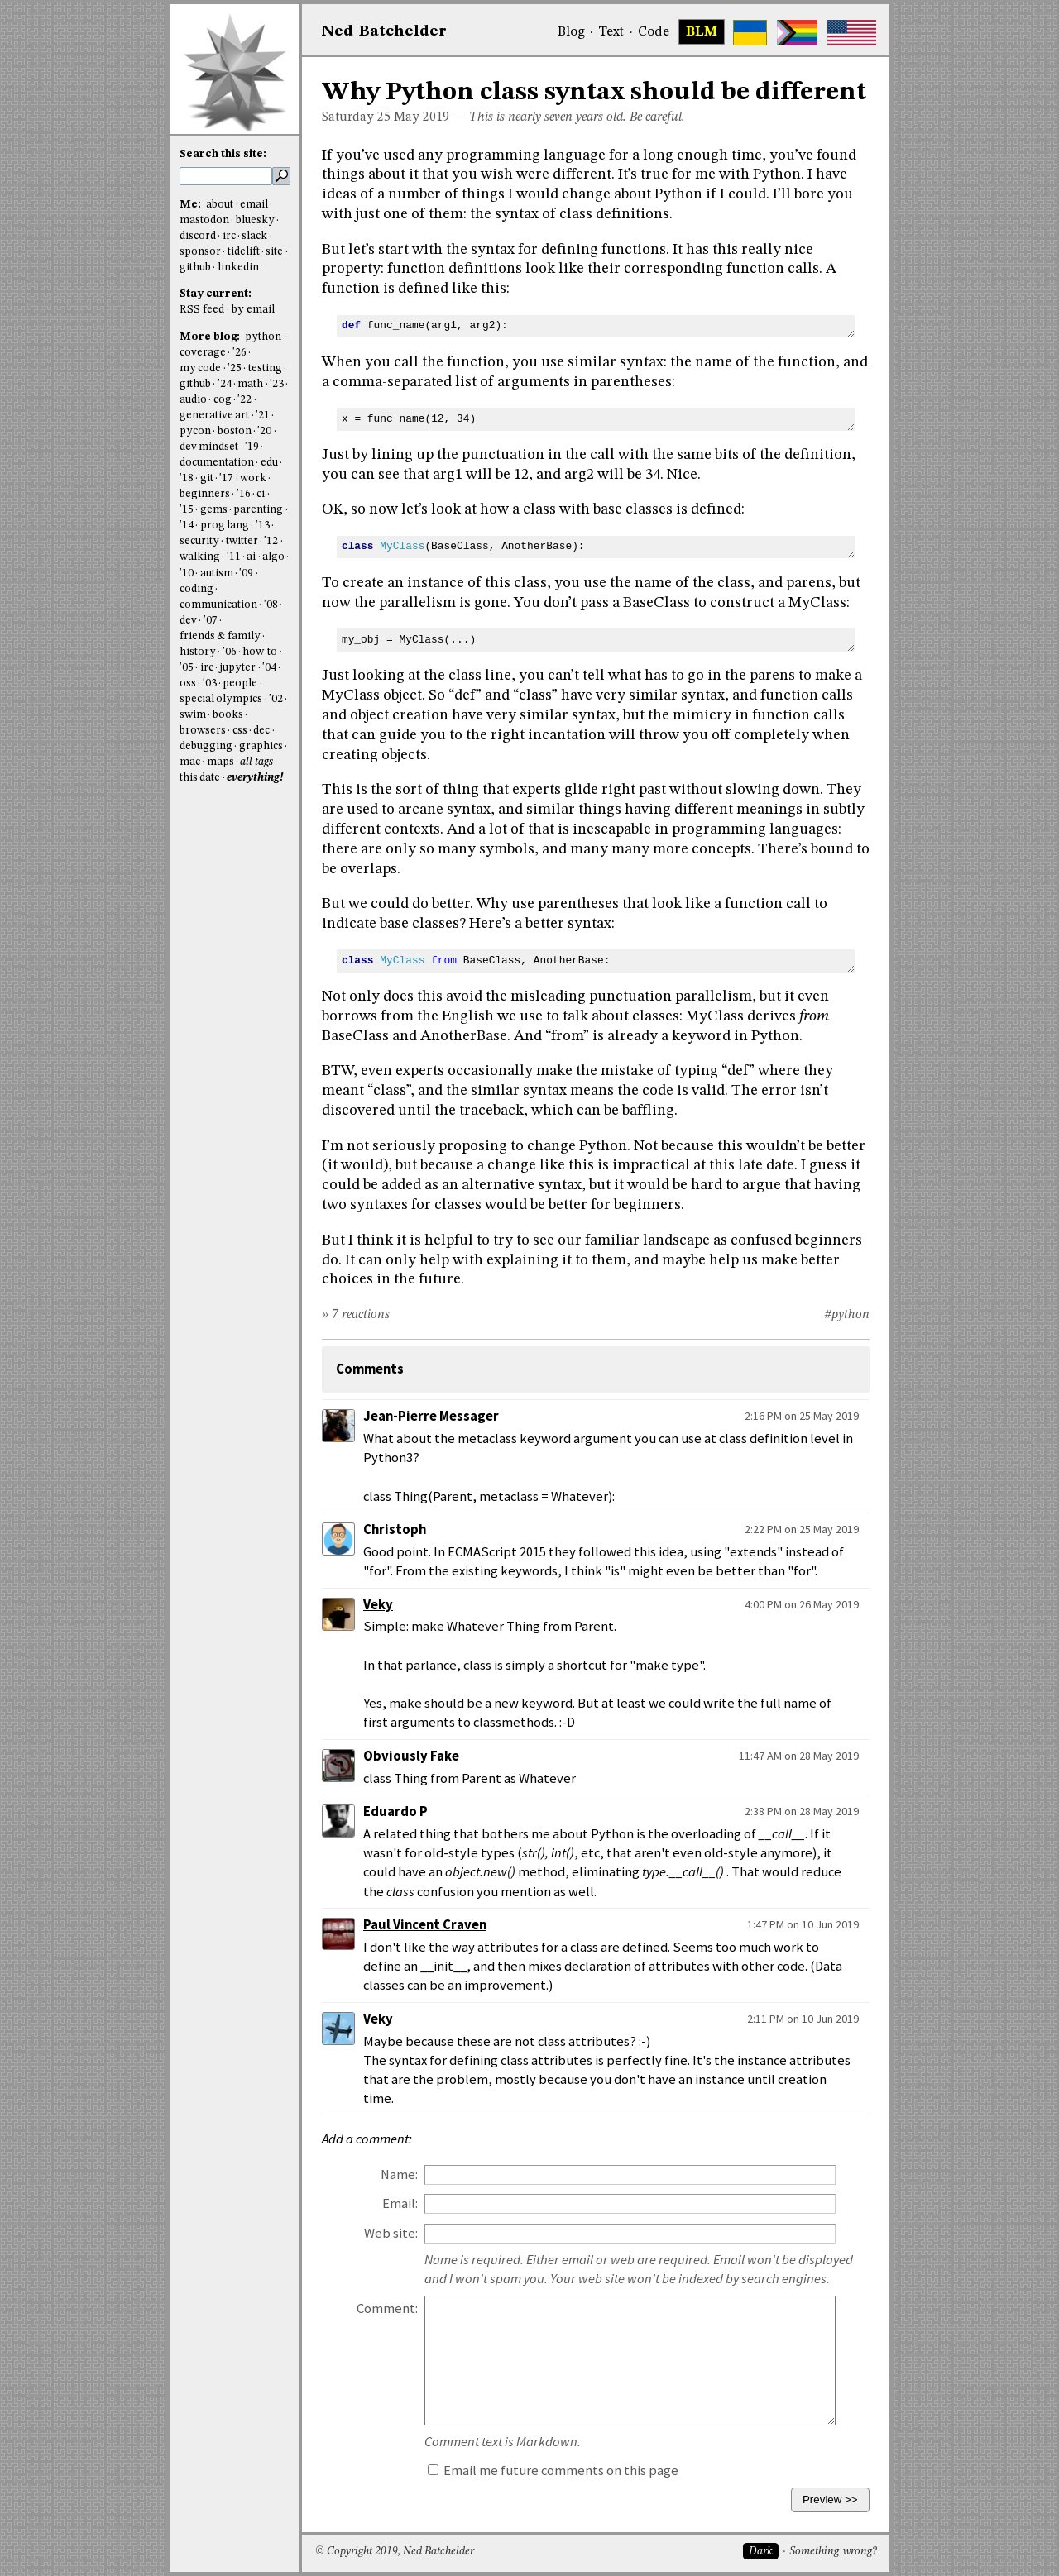  Describe the element at coordinates (188, 683) in the screenshot. I see `oss` at that location.